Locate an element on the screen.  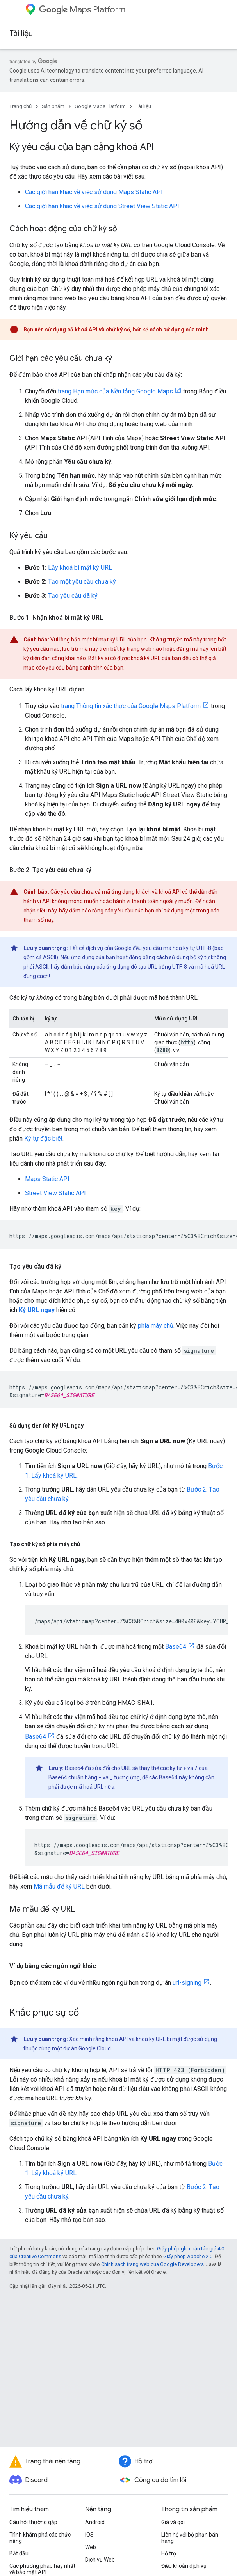
Các giới hạn khác về việc sử dụng Street View Static API is located at coordinates (102, 206).